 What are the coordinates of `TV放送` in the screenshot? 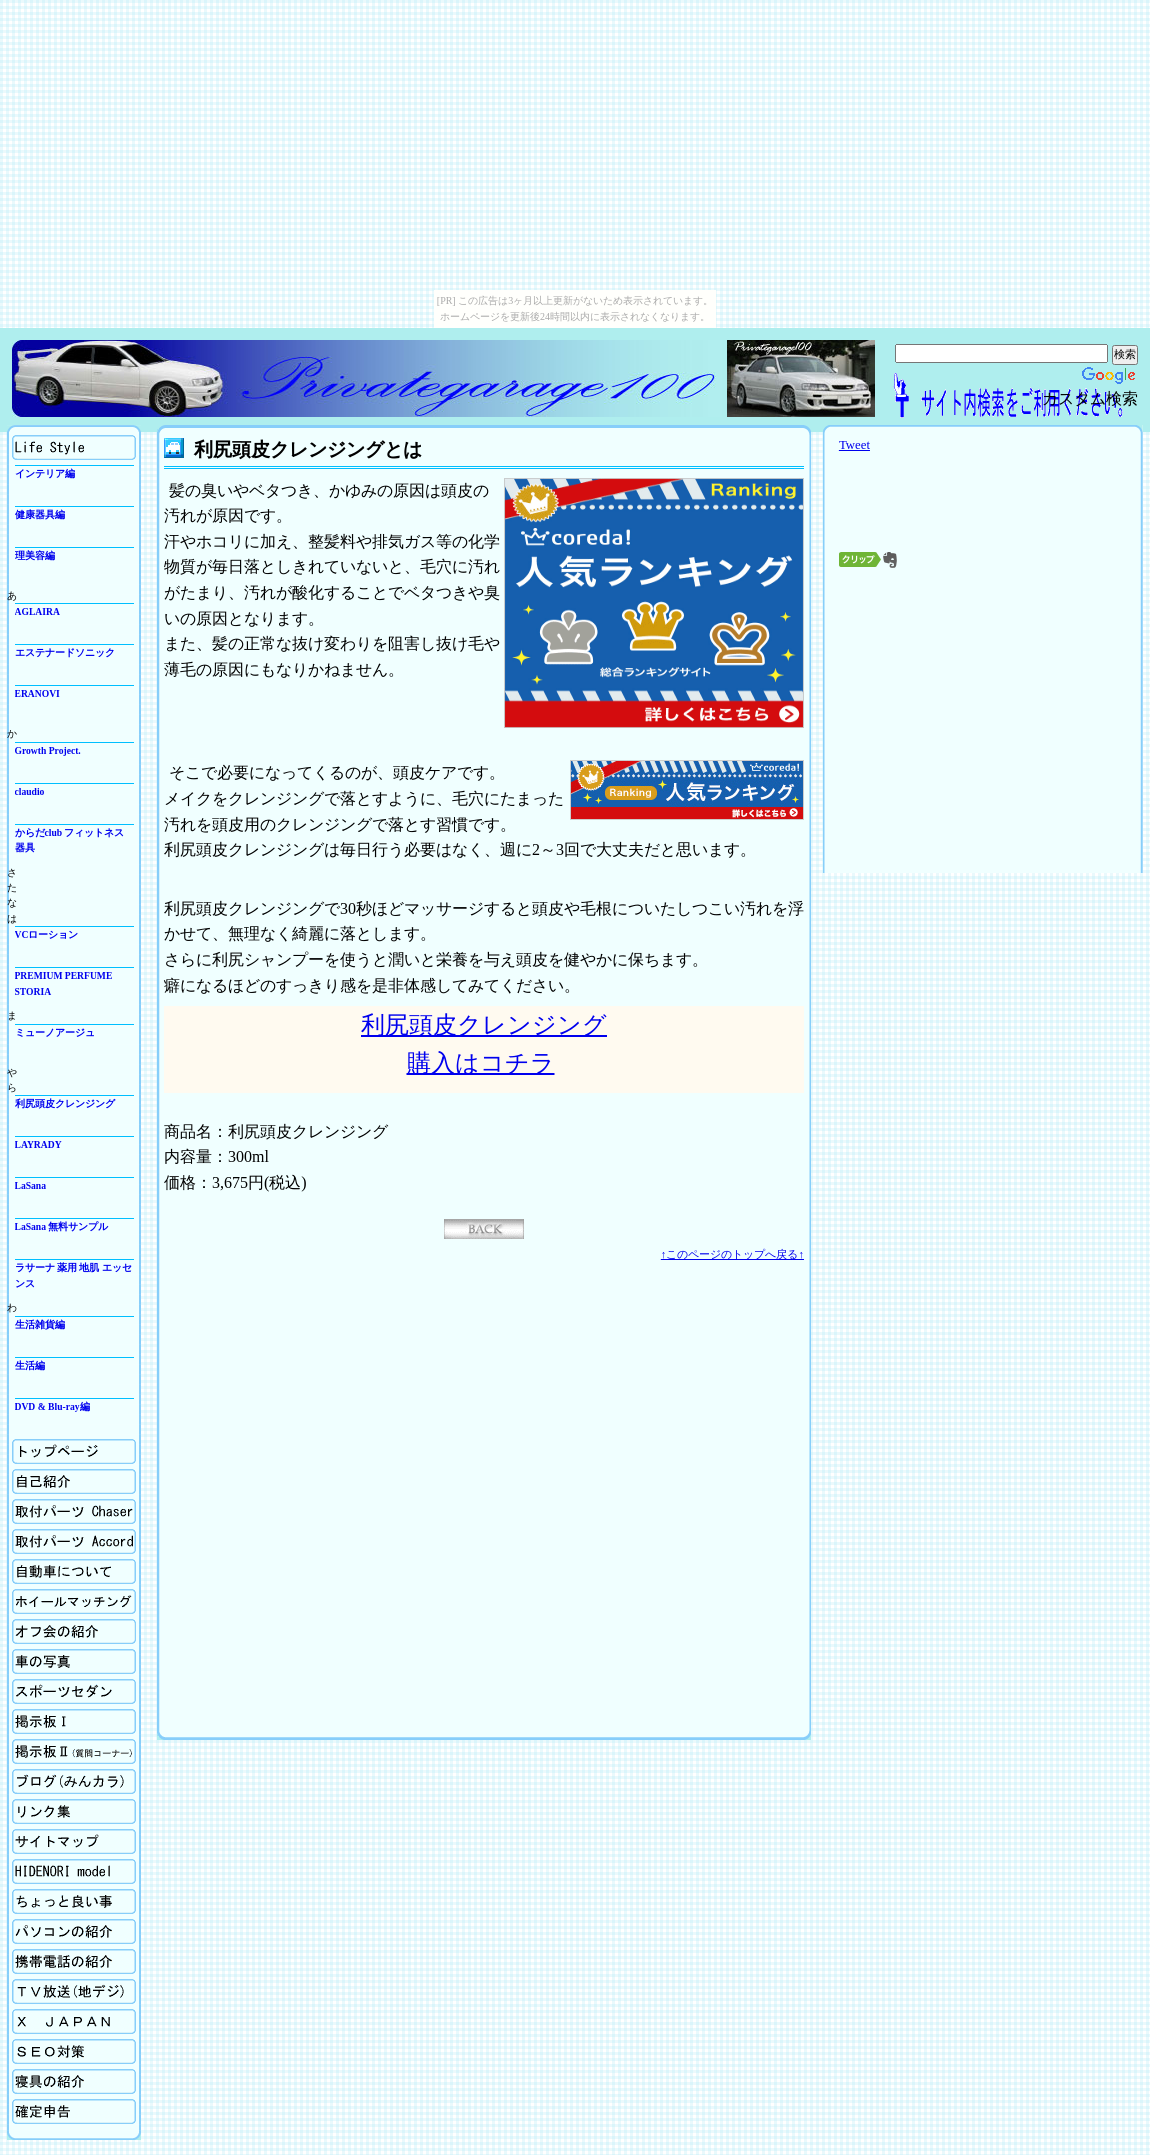 It's located at (74, 1991).